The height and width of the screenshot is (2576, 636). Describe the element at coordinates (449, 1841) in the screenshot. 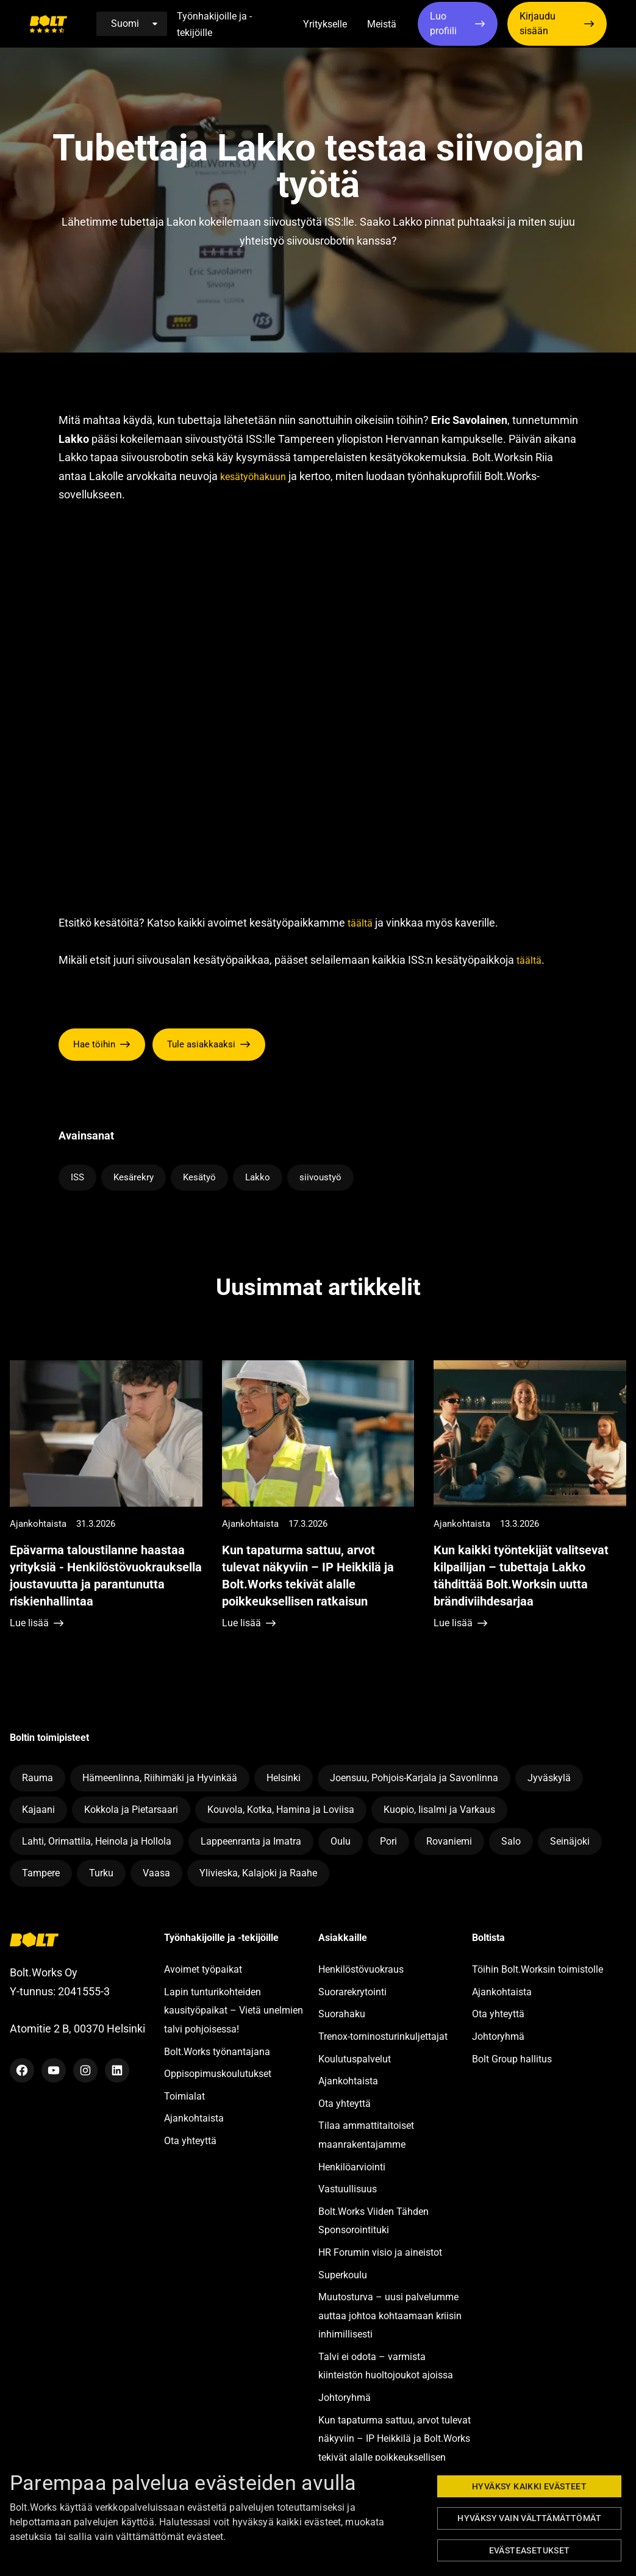

I see `Rovaniemi` at that location.